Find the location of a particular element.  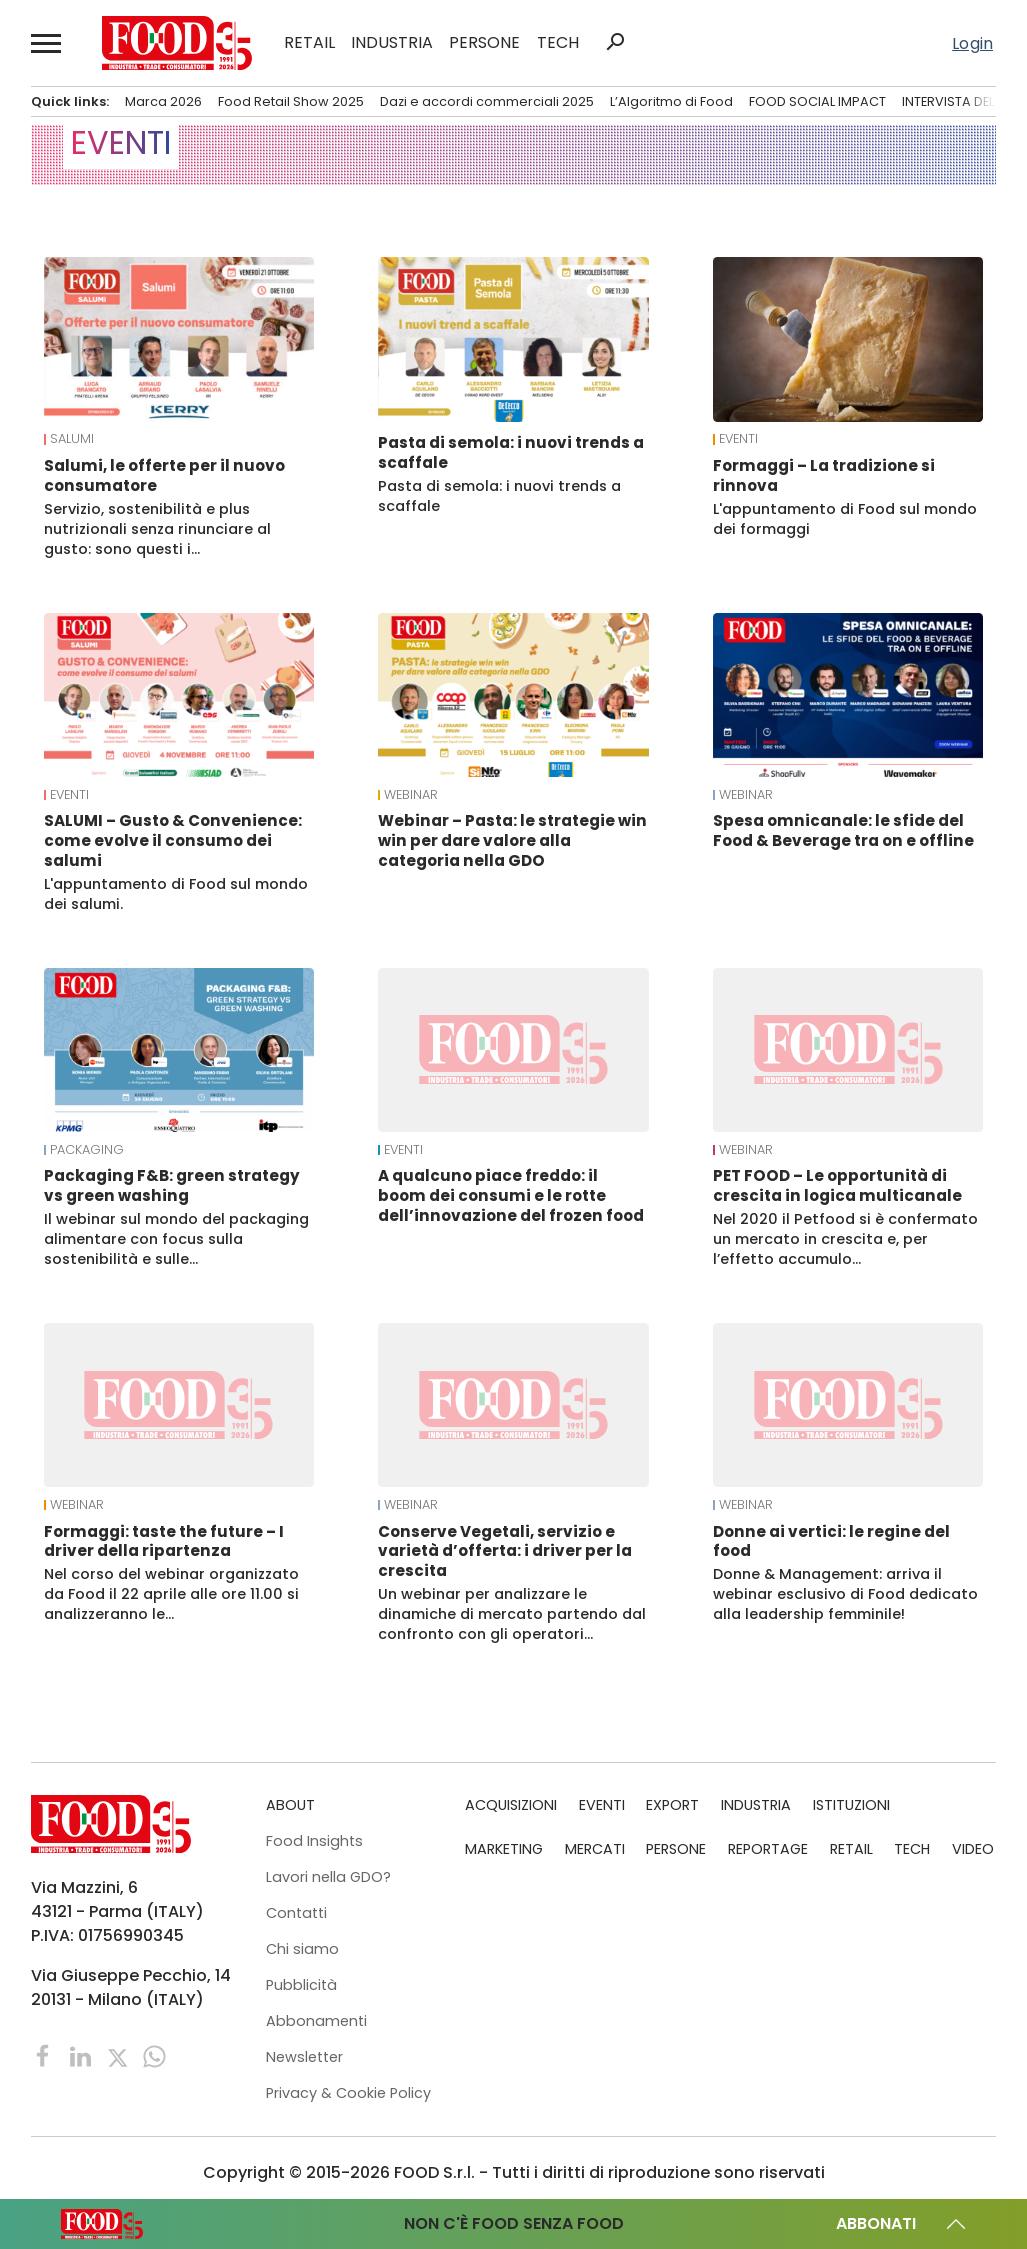

Abbonamenti is located at coordinates (316, 2021).